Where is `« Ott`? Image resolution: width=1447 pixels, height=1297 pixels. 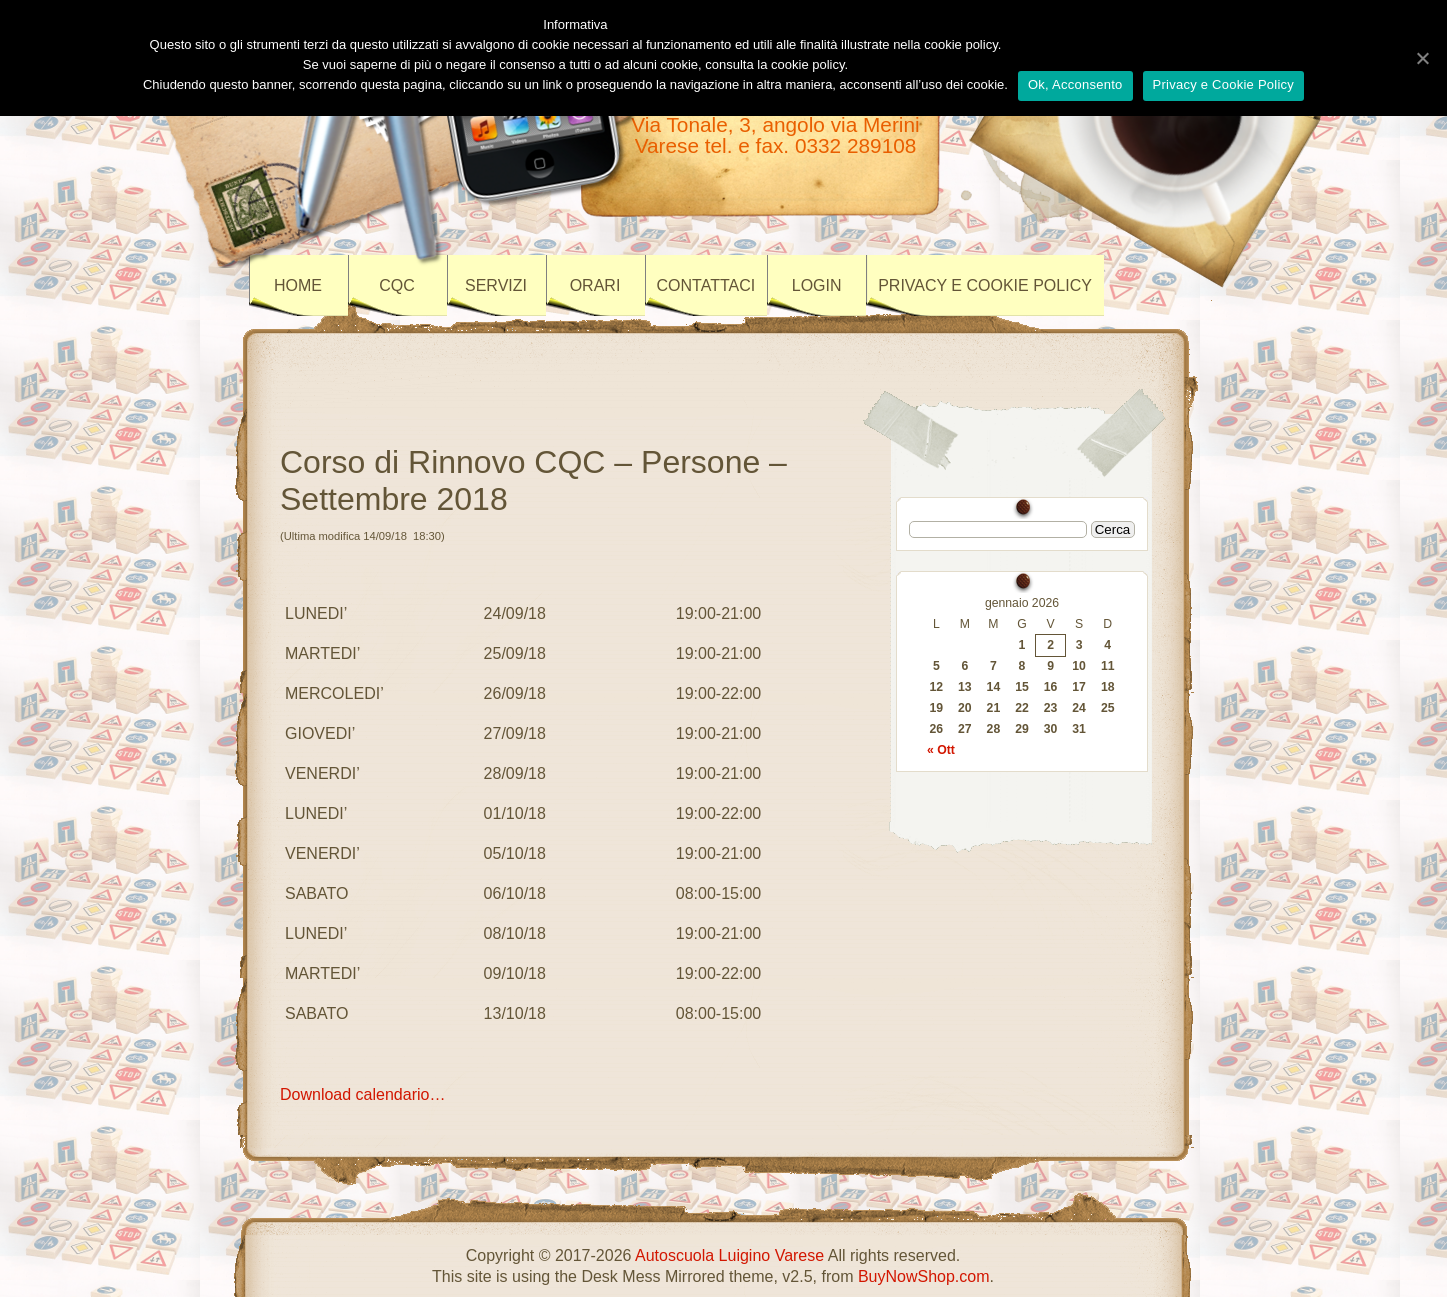 « Ott is located at coordinates (941, 750).